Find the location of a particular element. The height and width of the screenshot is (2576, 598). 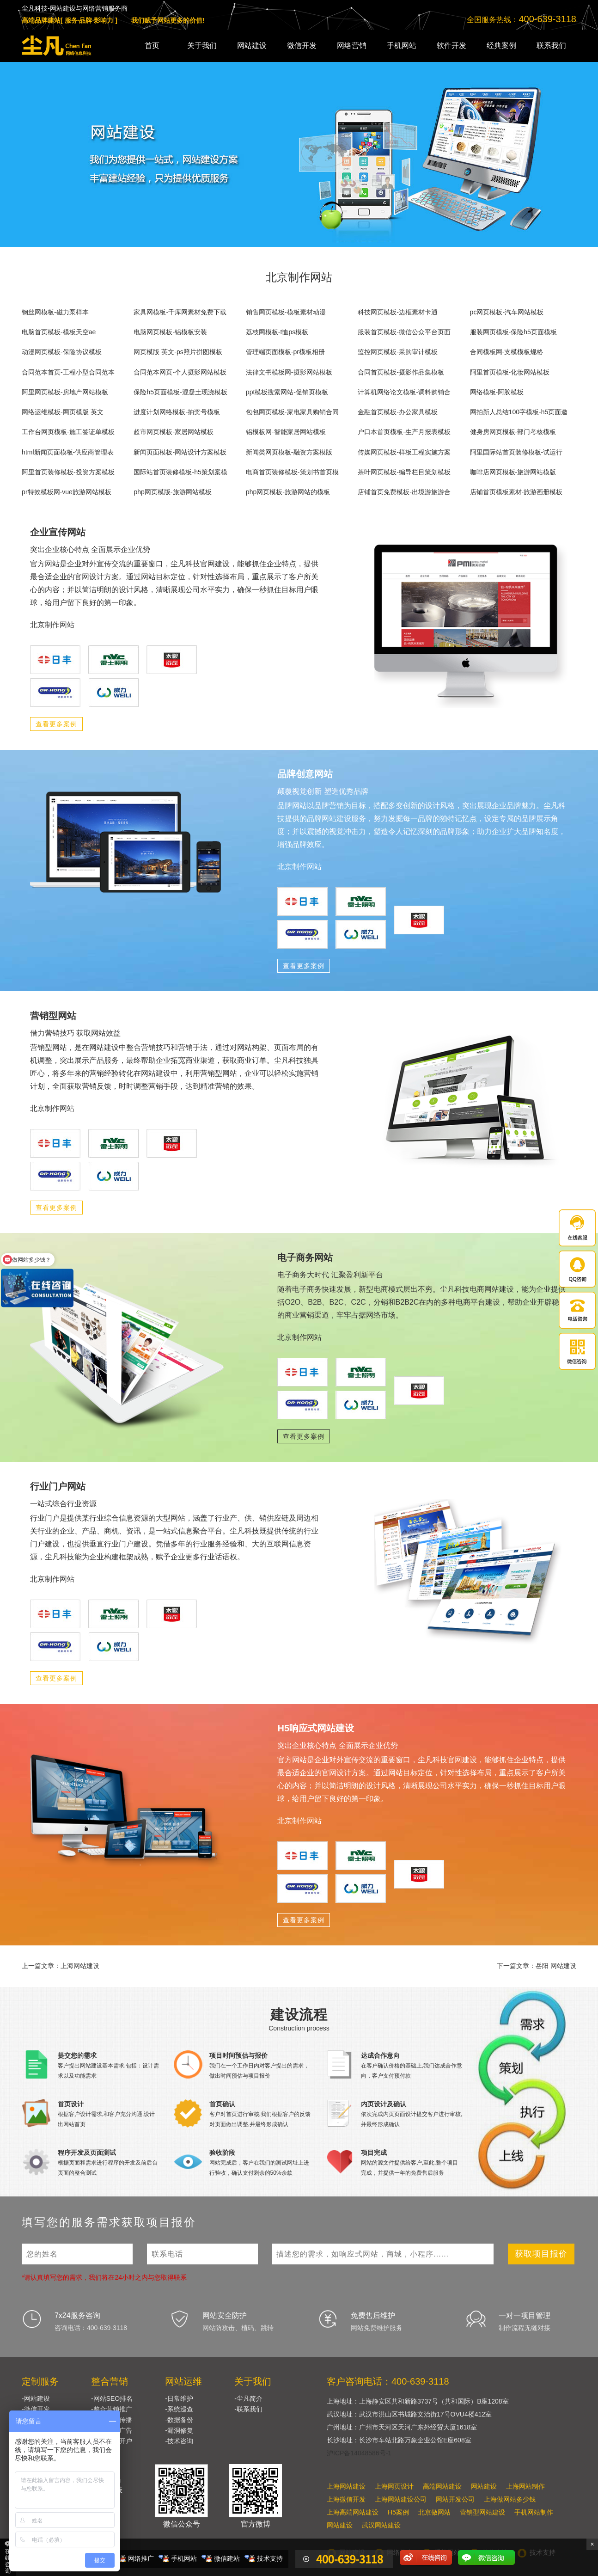

经典案例 is located at coordinates (501, 45).